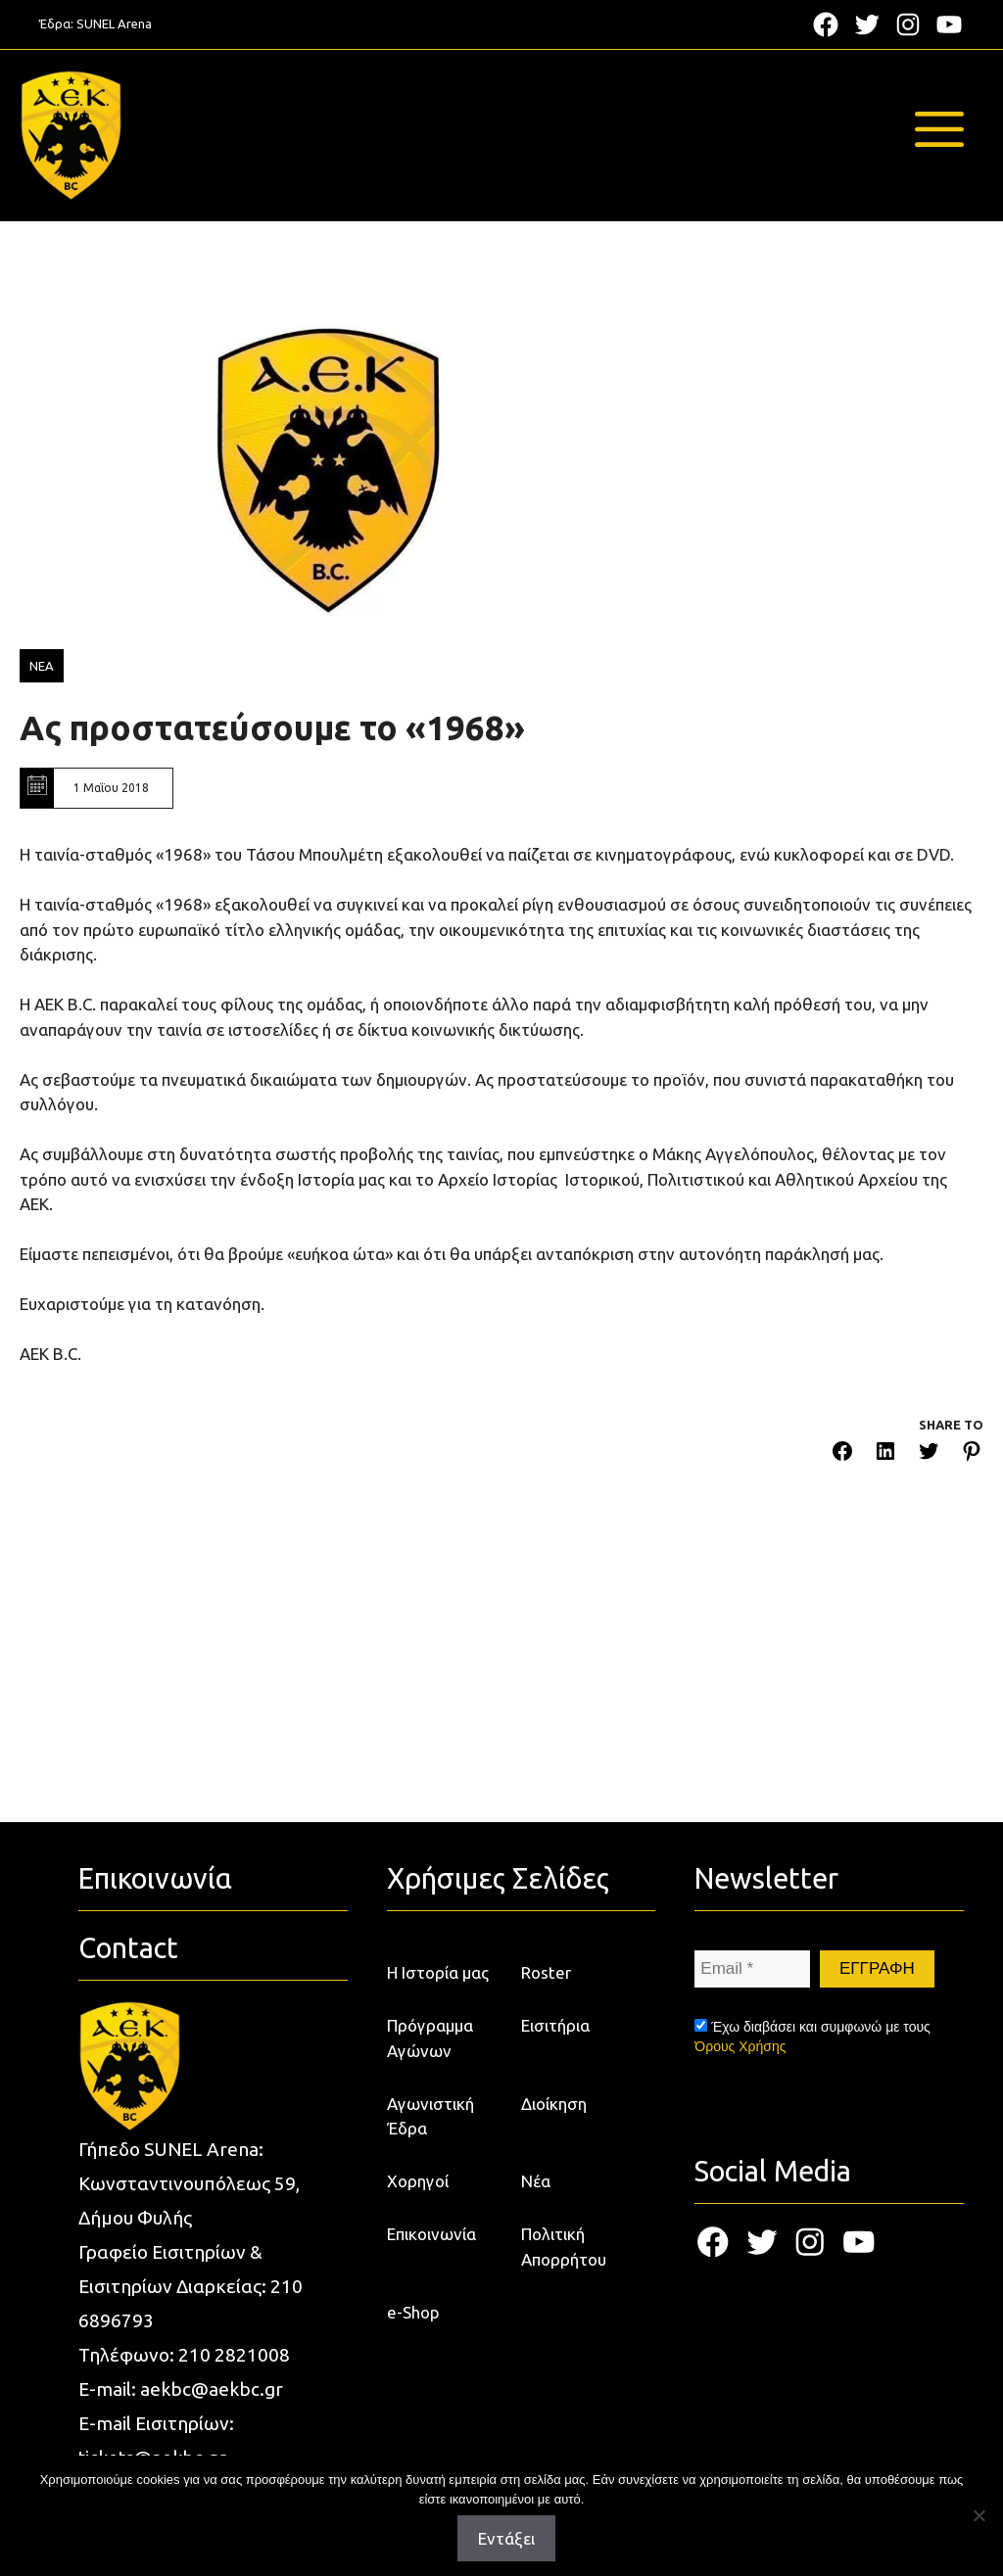  I want to click on 210 2821008, so click(234, 2354).